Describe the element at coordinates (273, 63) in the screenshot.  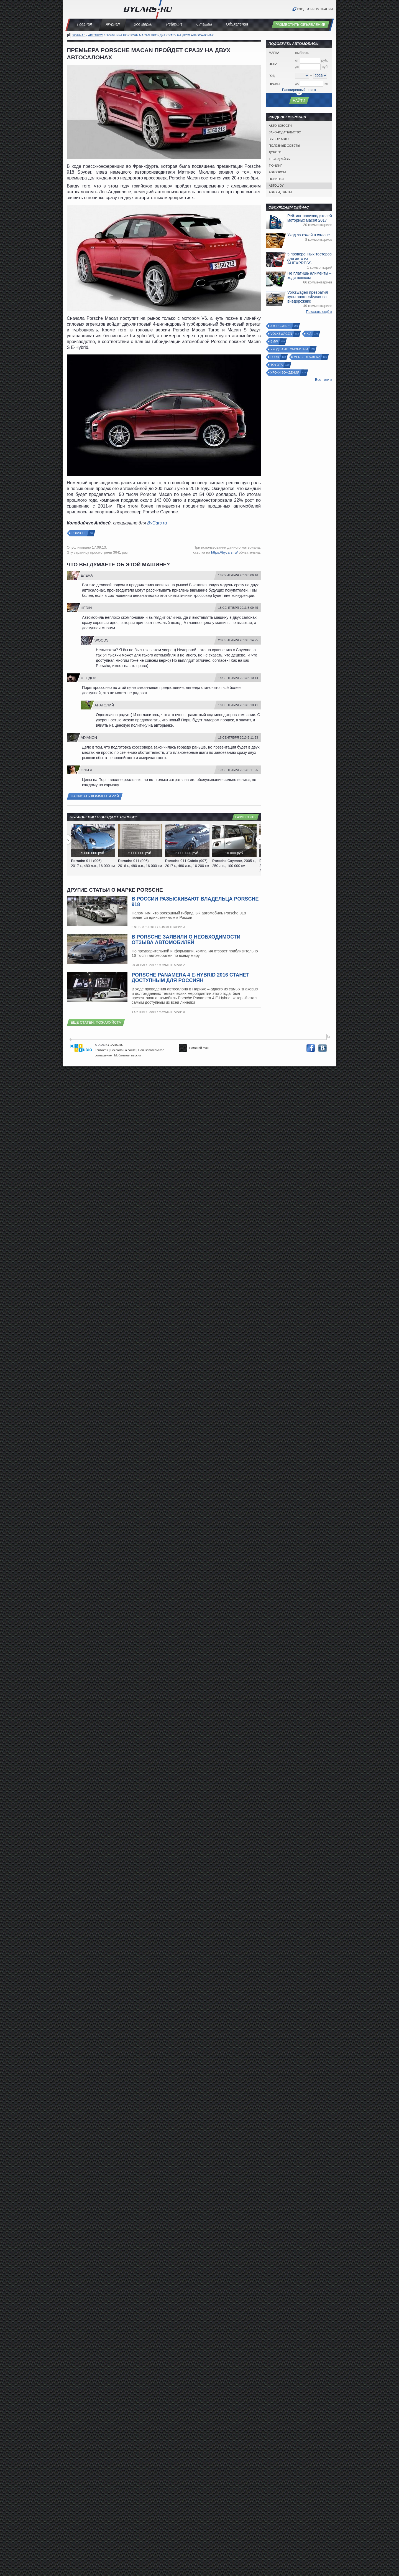
I see `Цена` at that location.